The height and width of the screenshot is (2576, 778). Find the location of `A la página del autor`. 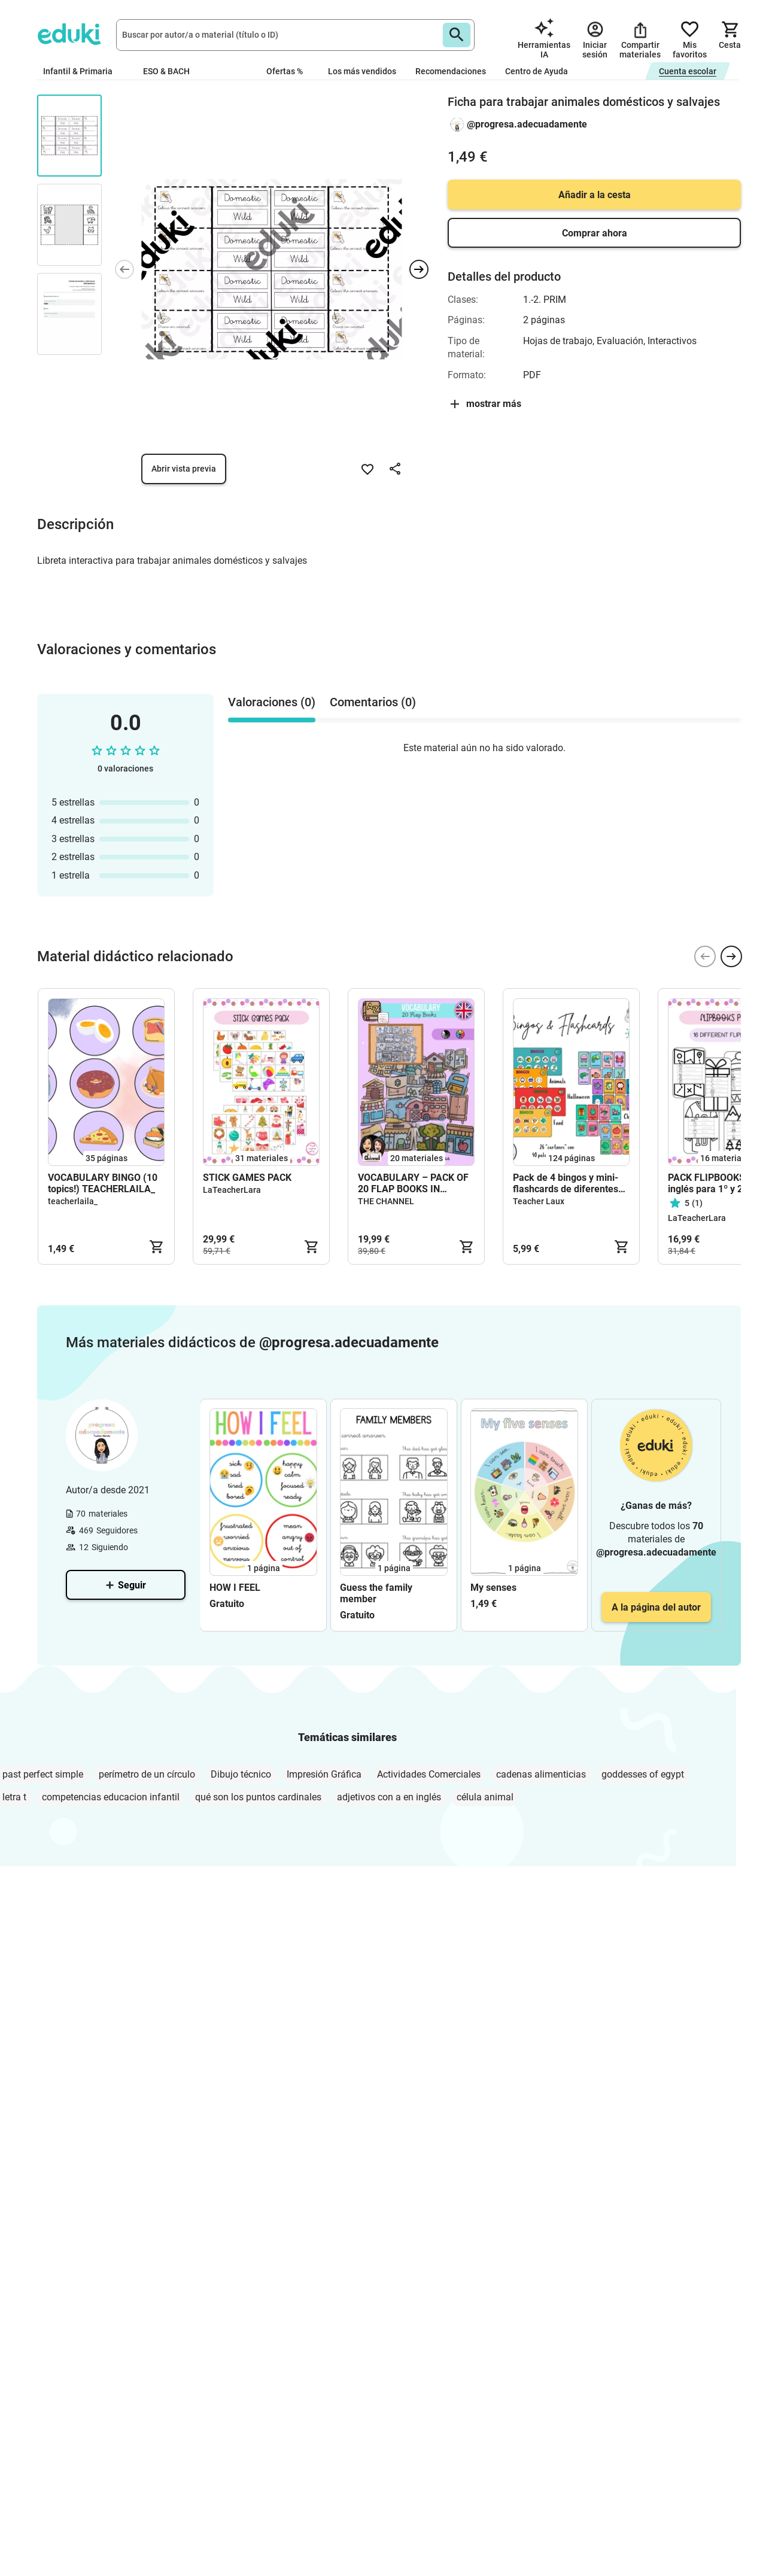

A la página del autor is located at coordinates (656, 1607).